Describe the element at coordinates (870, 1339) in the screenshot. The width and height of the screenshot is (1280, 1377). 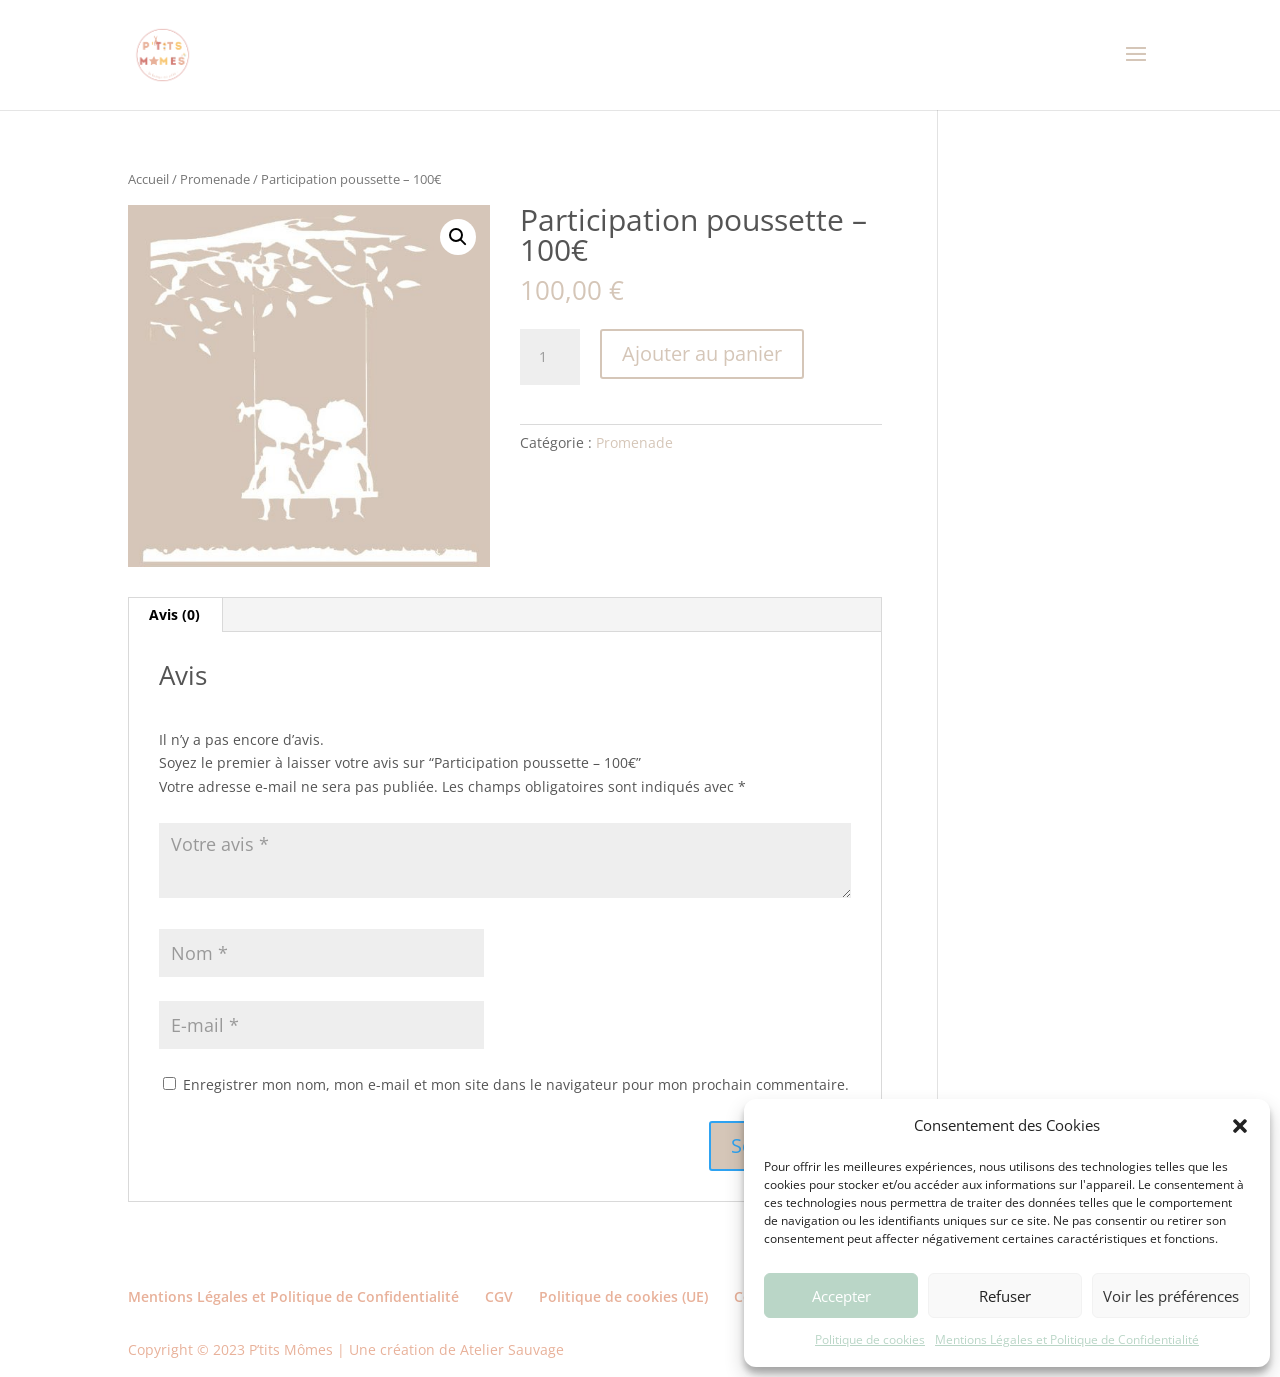
I see `Politique de cookies` at that location.